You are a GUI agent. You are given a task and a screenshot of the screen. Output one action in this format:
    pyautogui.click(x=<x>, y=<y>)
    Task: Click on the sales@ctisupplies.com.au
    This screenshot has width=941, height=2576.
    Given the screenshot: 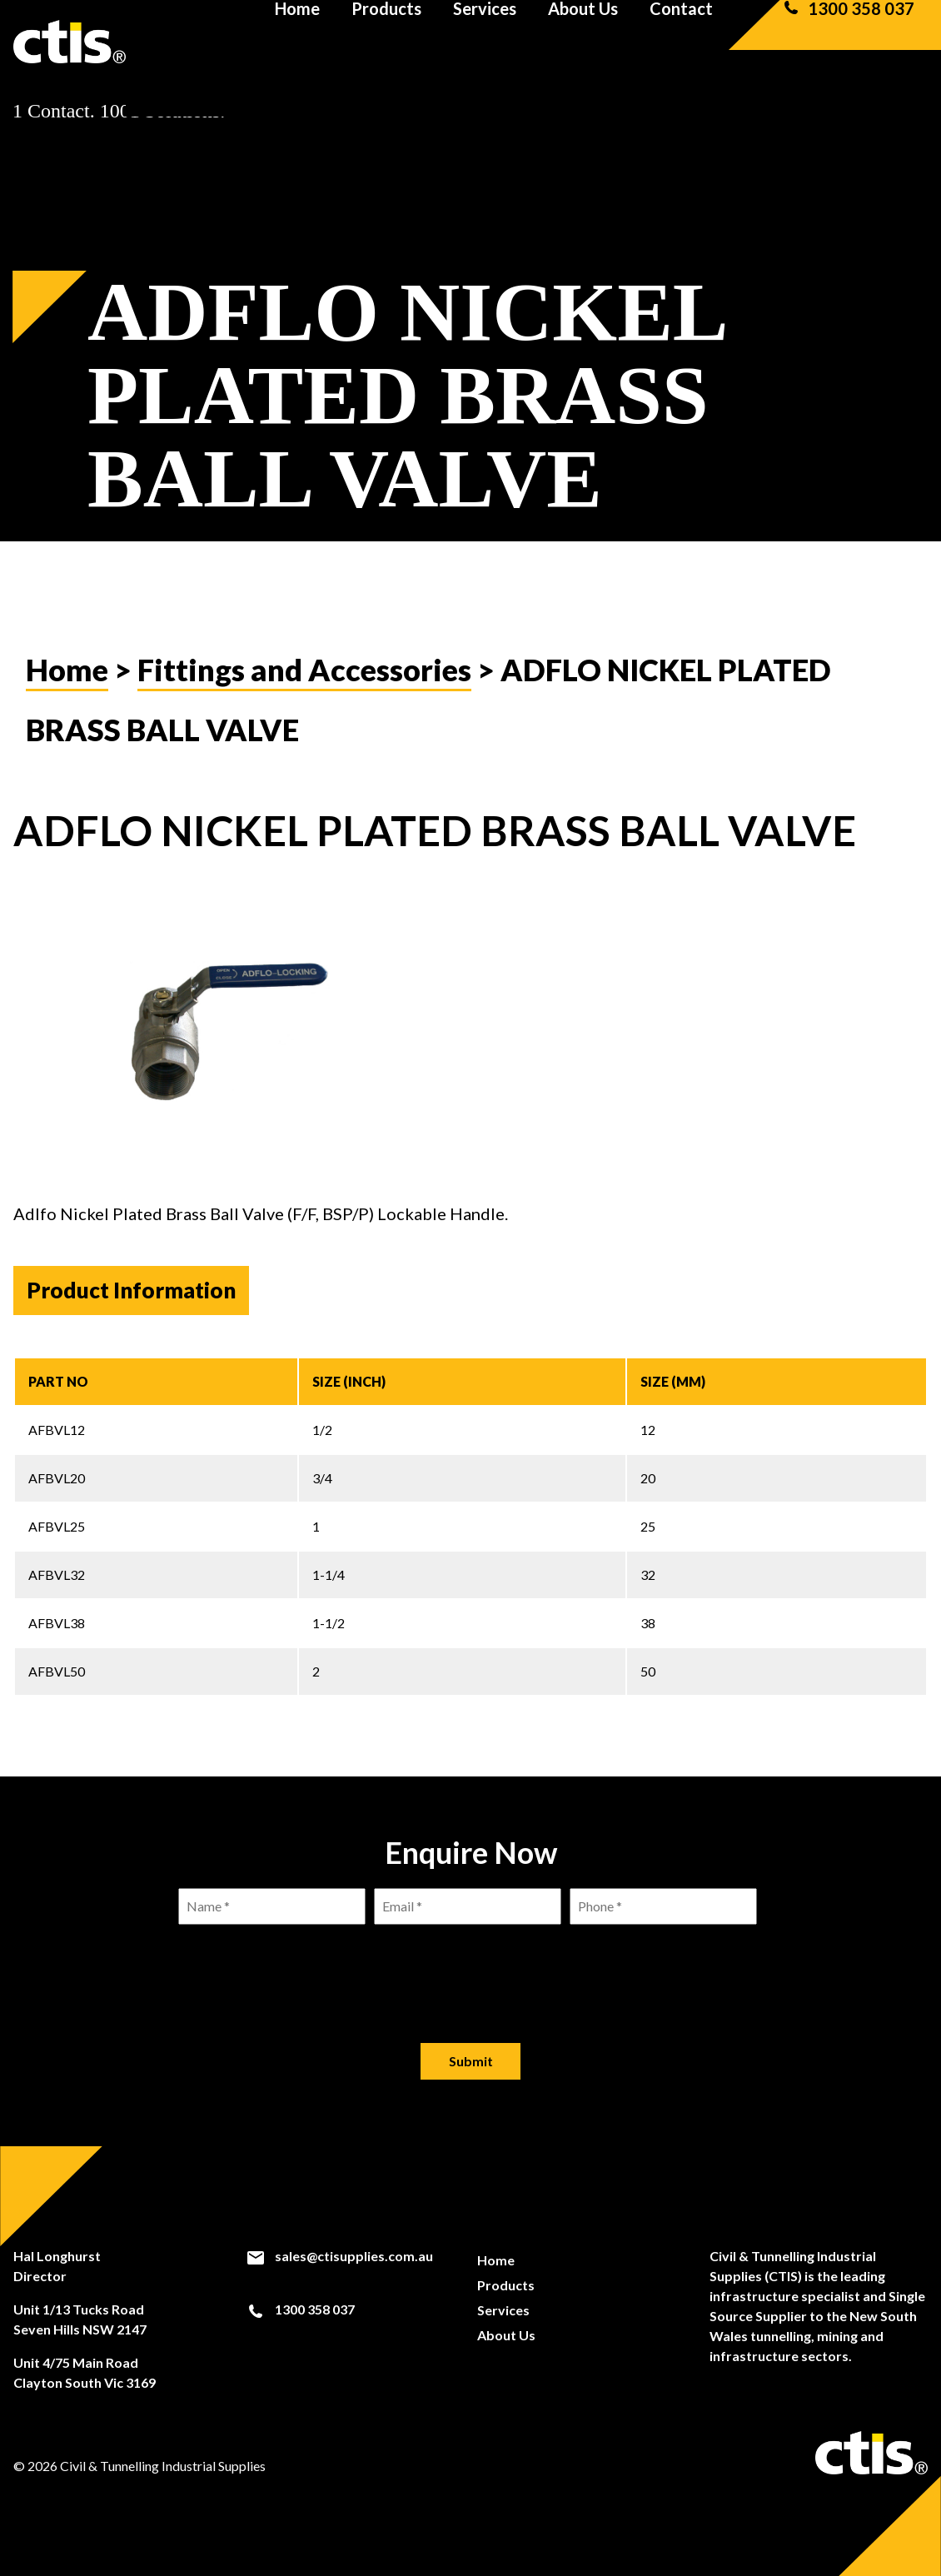 What is the action you would take?
    pyautogui.click(x=339, y=2256)
    